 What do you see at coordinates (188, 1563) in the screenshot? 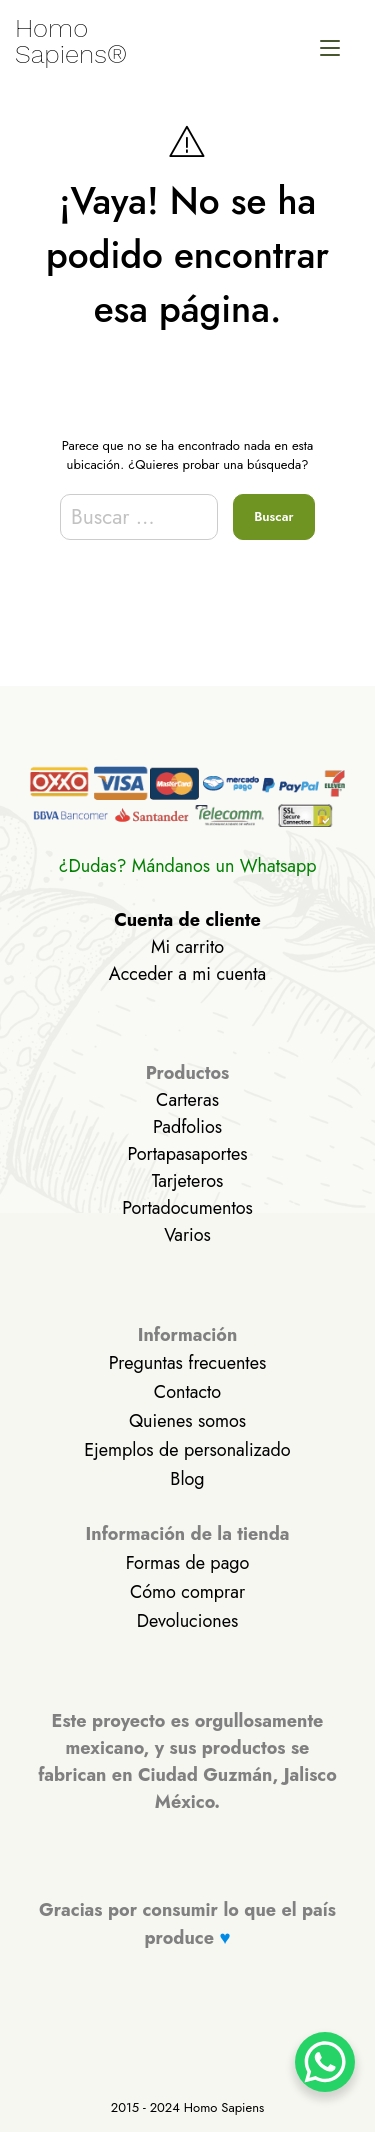
I see `Formas de pago` at bounding box center [188, 1563].